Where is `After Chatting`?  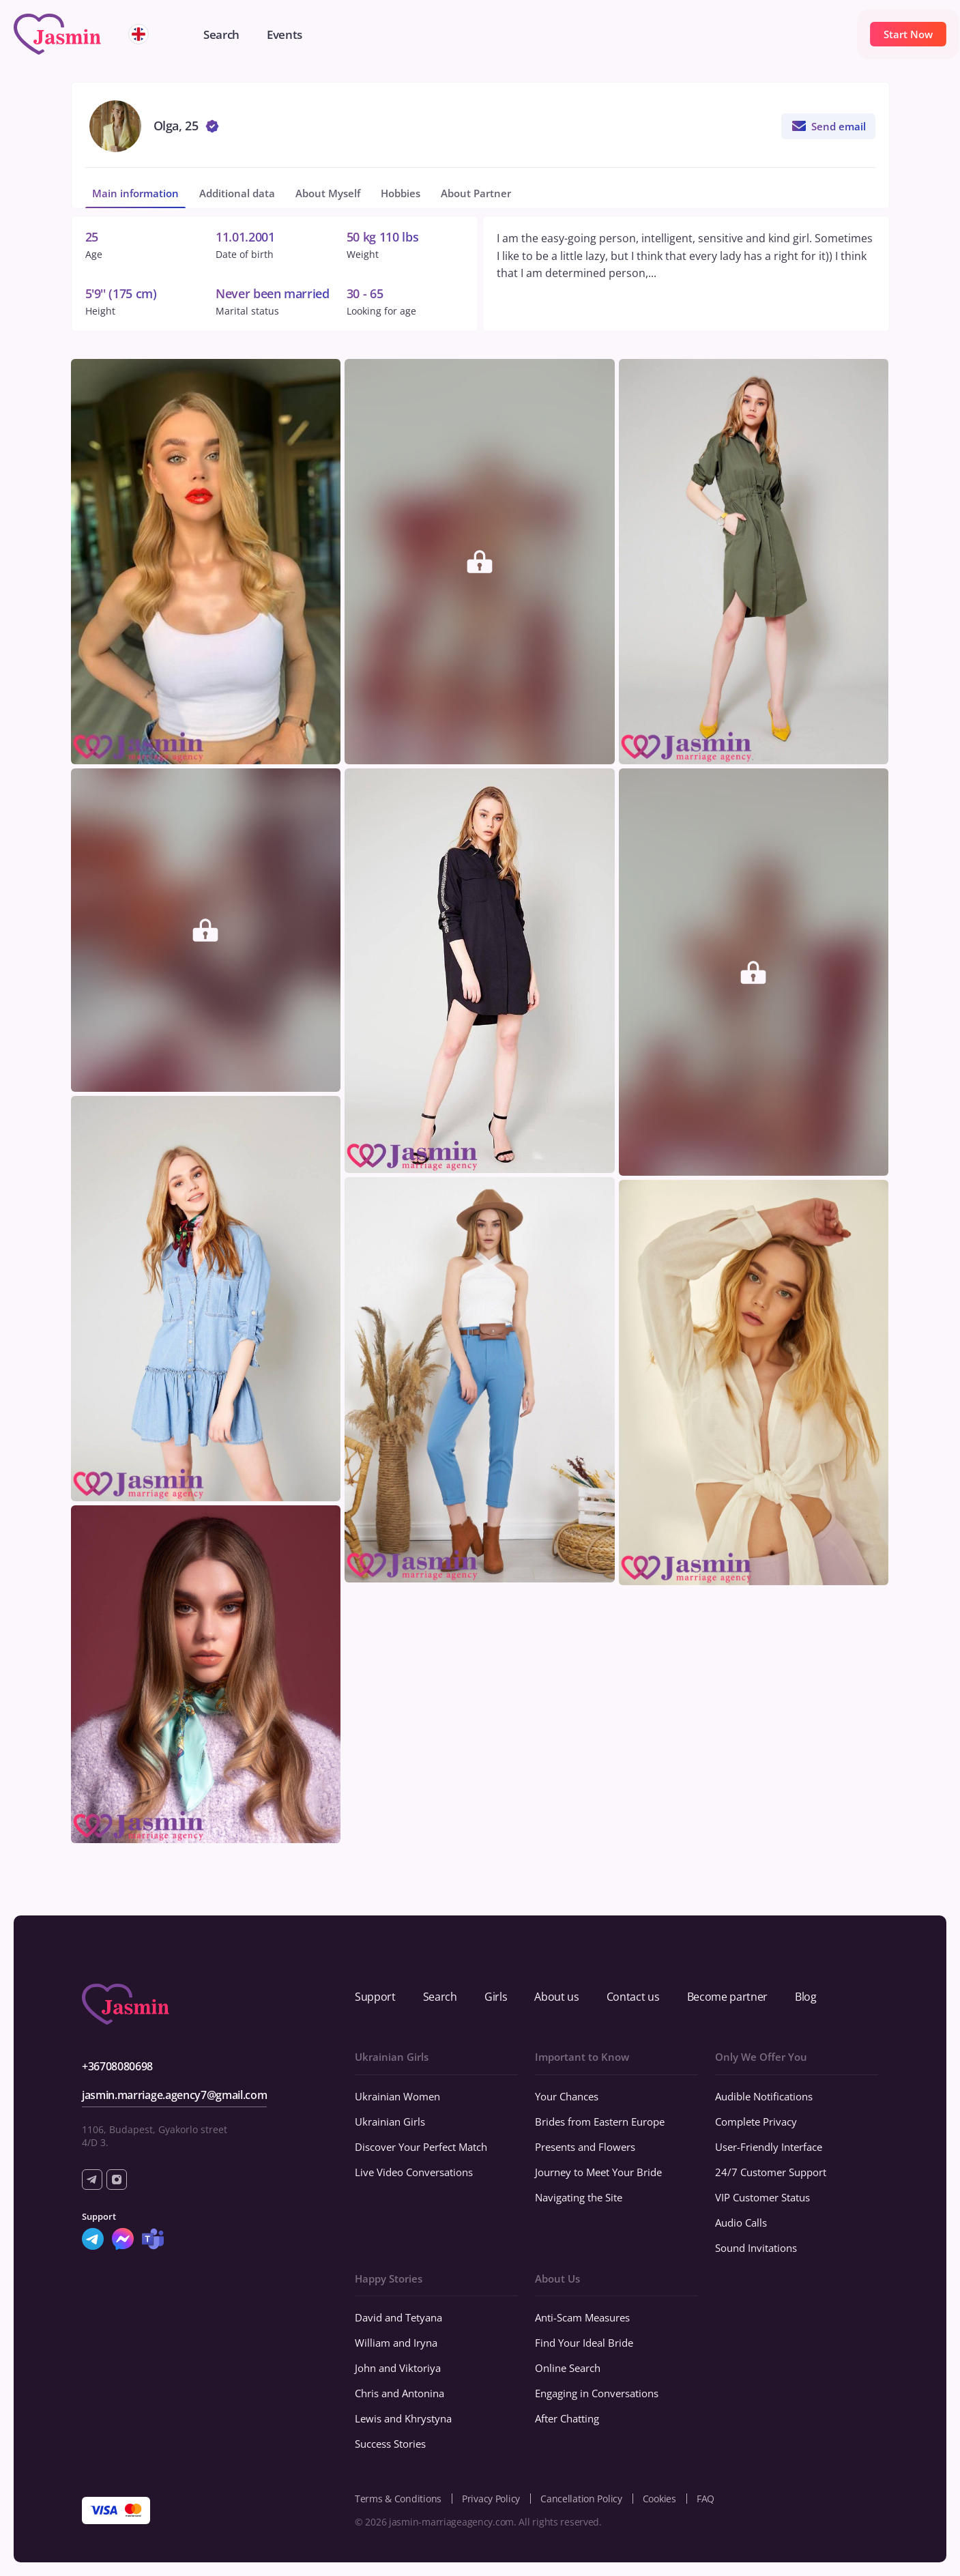
After Chatting is located at coordinates (567, 2418).